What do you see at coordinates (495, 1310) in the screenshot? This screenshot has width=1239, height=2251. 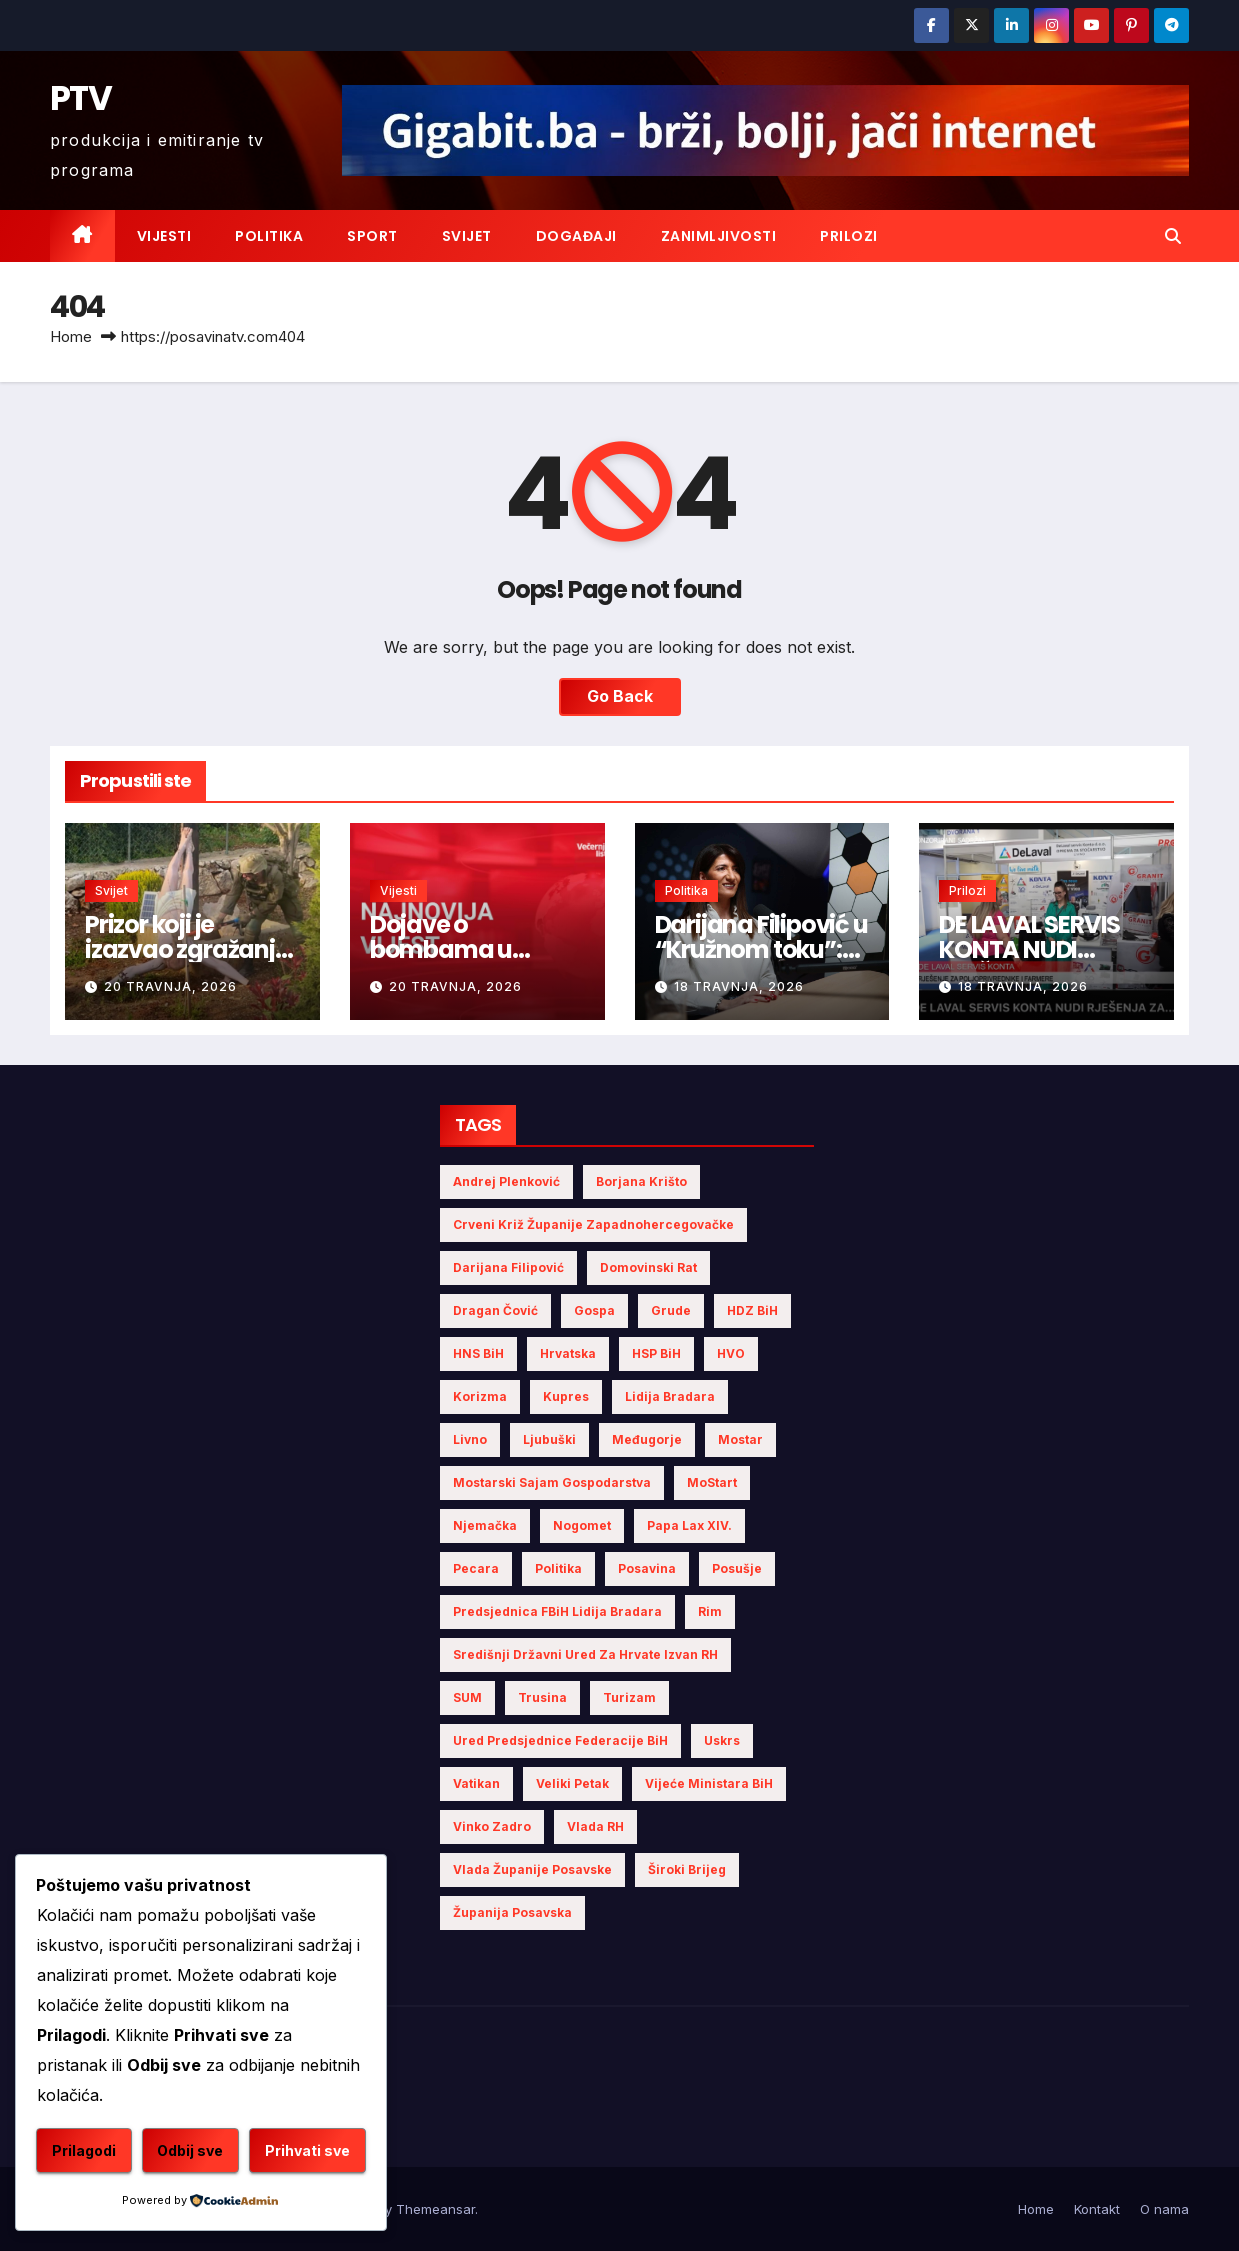 I see `Dragan Čović [Dragan Čović (3 stavke)]` at bounding box center [495, 1310].